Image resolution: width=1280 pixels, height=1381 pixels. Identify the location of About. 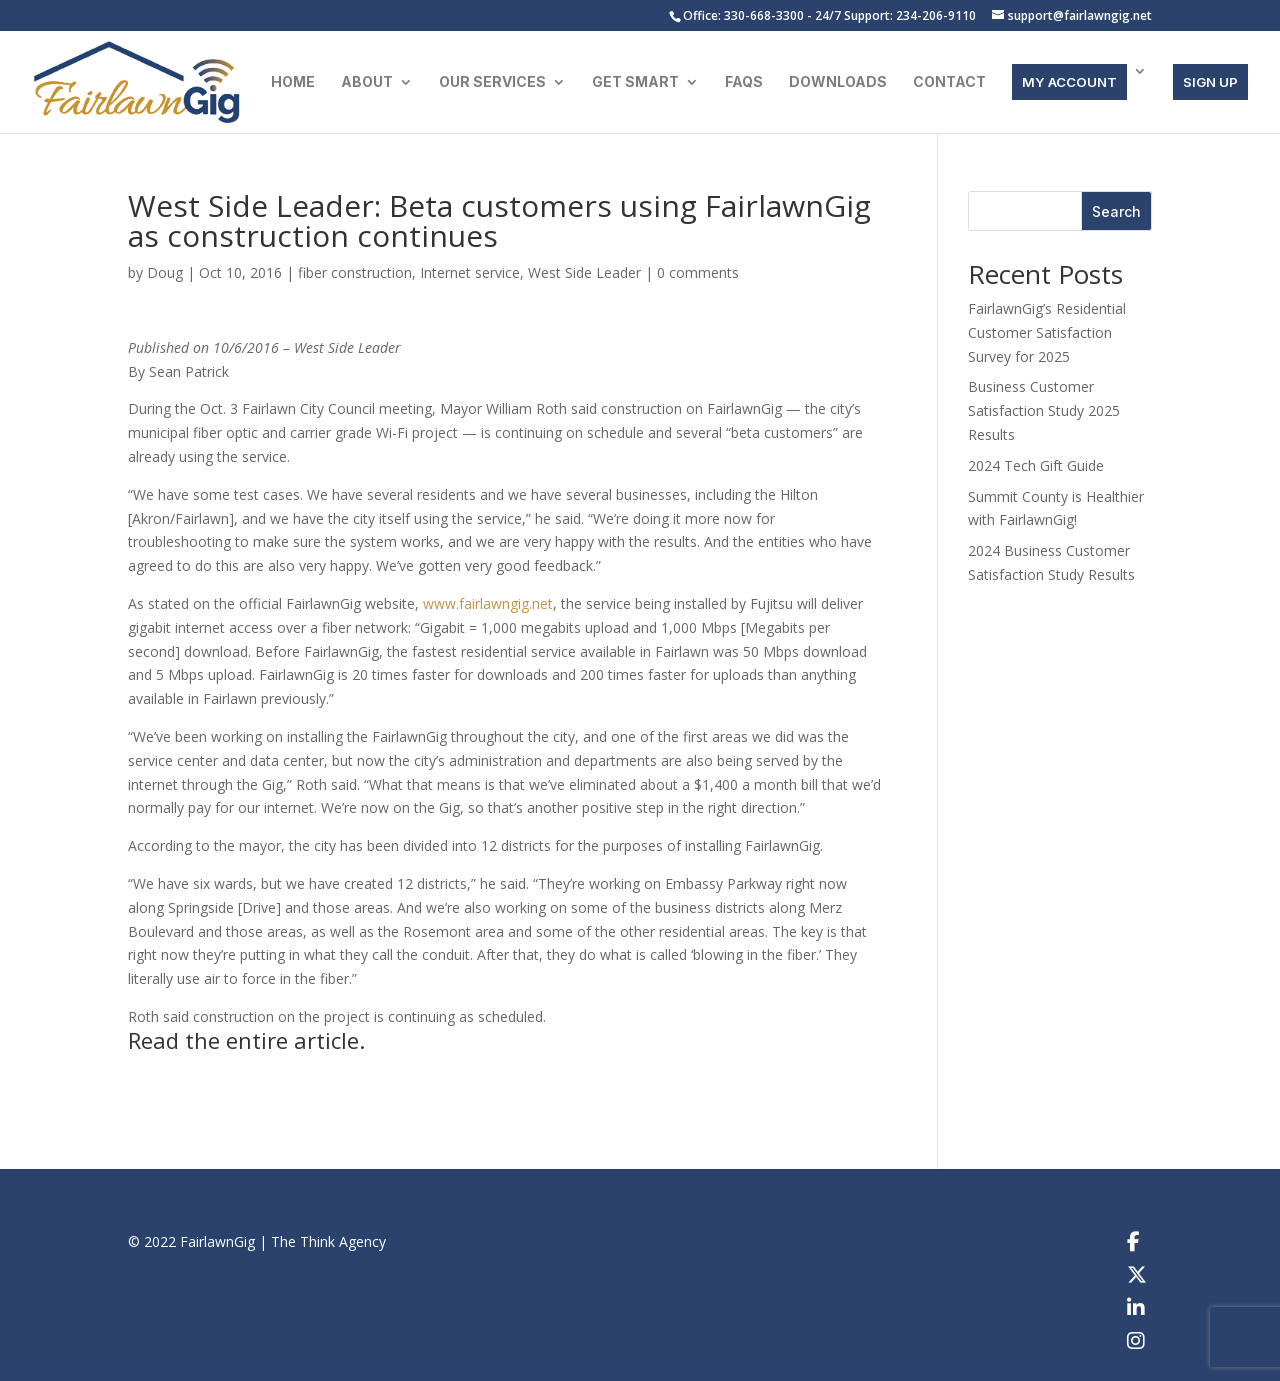
(367, 82).